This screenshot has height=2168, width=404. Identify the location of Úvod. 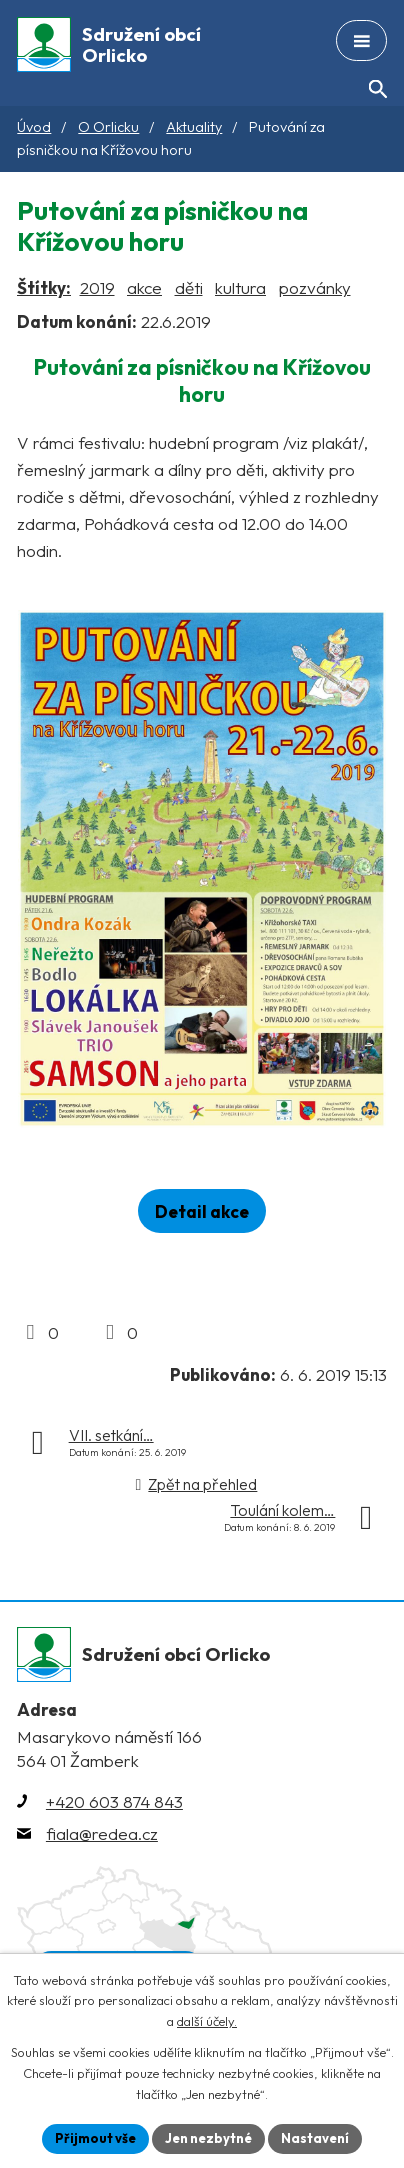
(34, 127).